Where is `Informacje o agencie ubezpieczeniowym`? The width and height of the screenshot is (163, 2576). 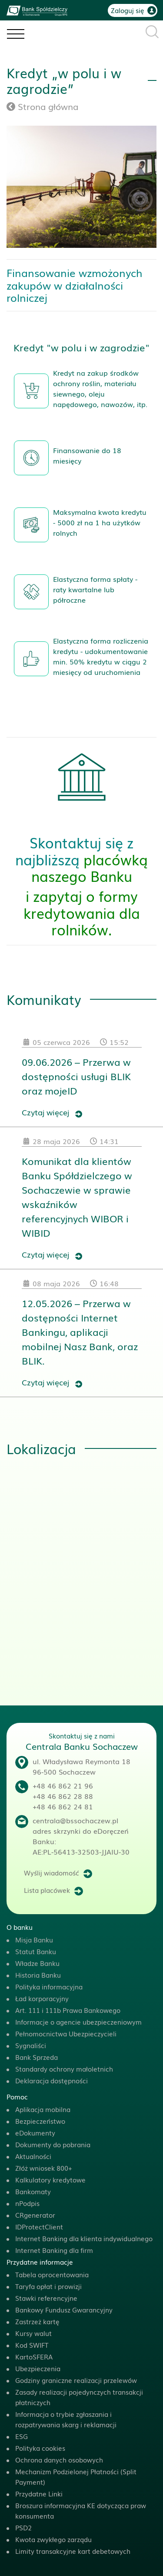 Informacje o agencie ubezpieczeniowym is located at coordinates (78, 2021).